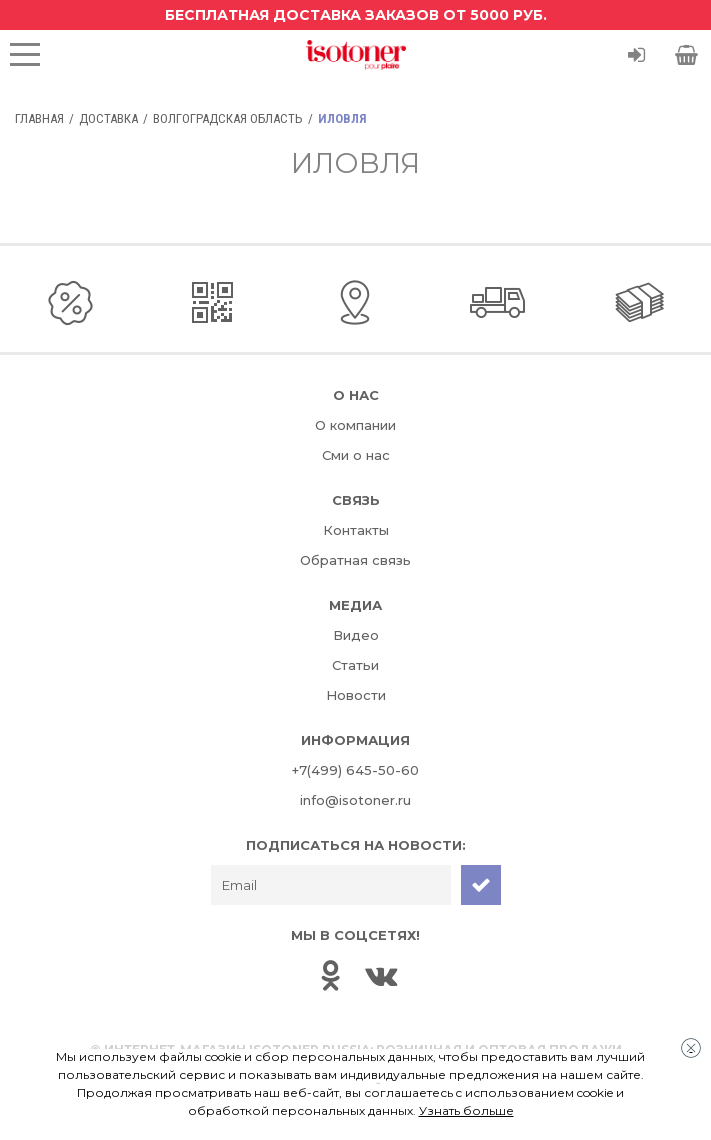 The image size is (711, 1140). What do you see at coordinates (356, 455) in the screenshot?
I see `Сми о нас` at bounding box center [356, 455].